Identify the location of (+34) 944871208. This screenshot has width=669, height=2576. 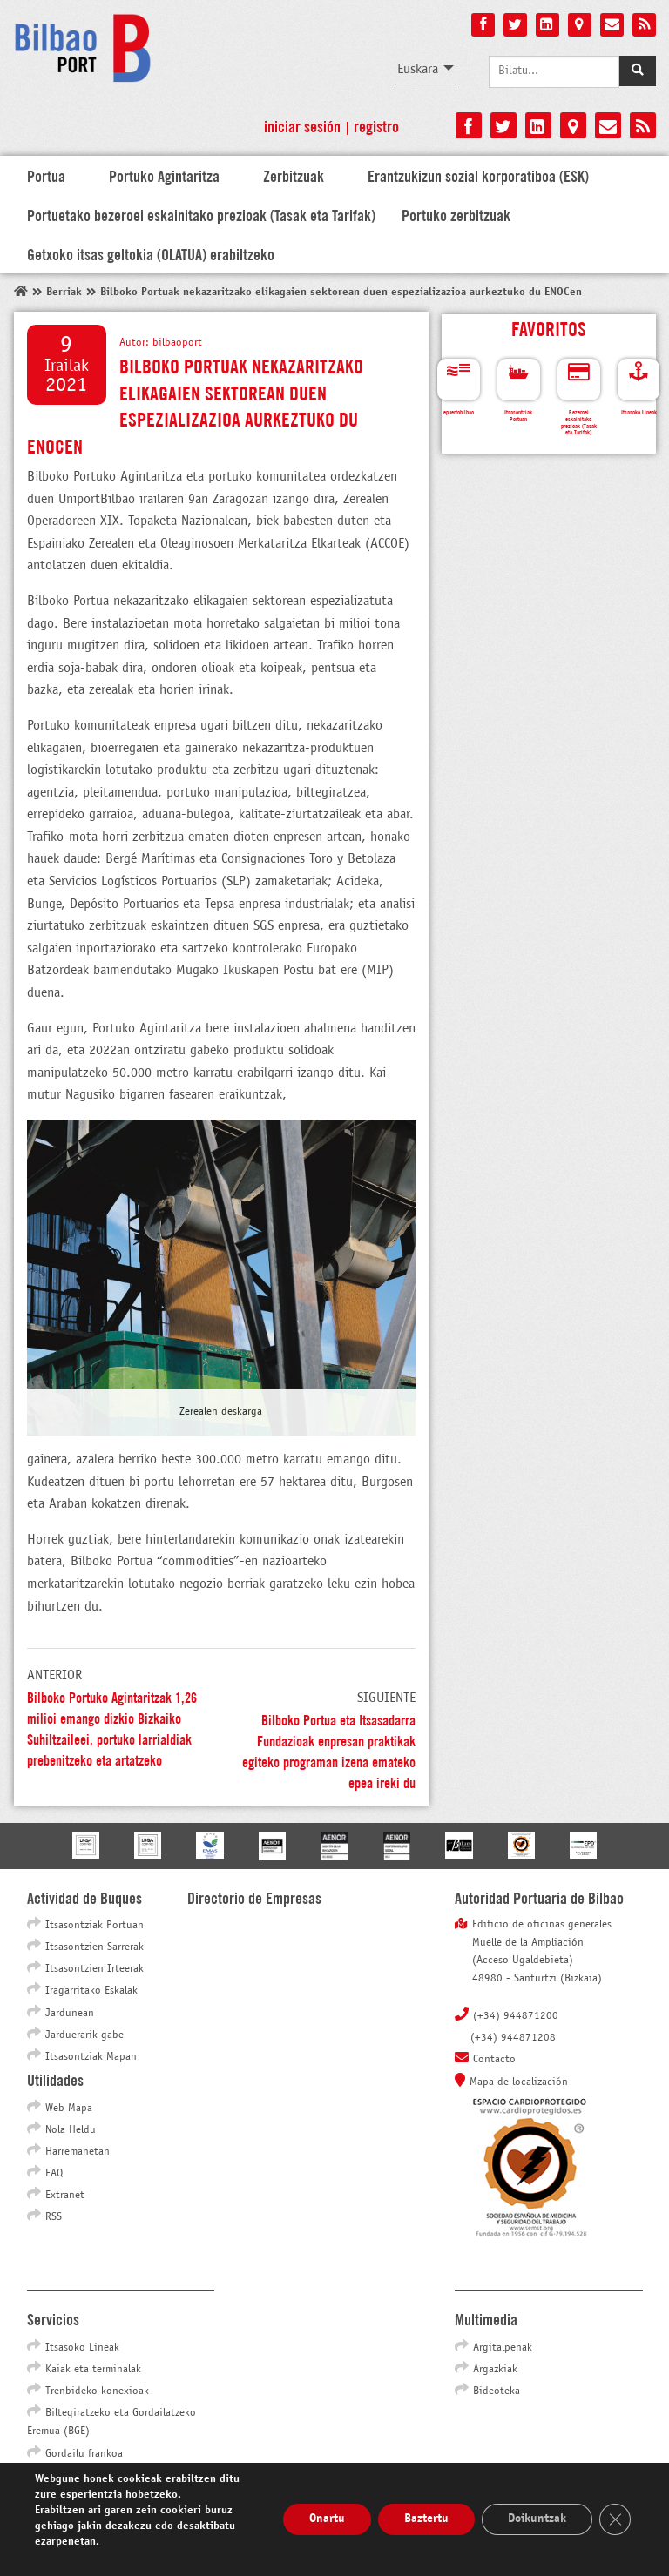
(513, 2038).